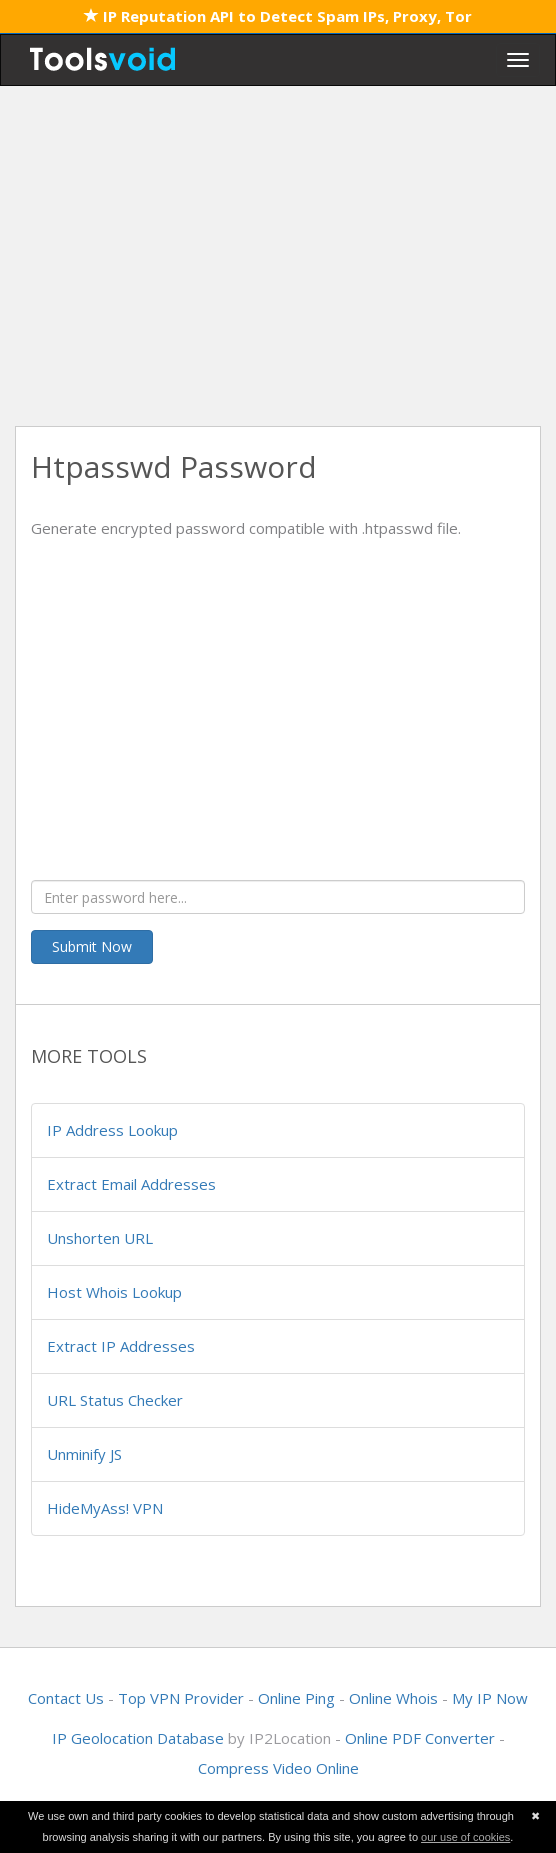  I want to click on Top VPN Provider, so click(181, 1698).